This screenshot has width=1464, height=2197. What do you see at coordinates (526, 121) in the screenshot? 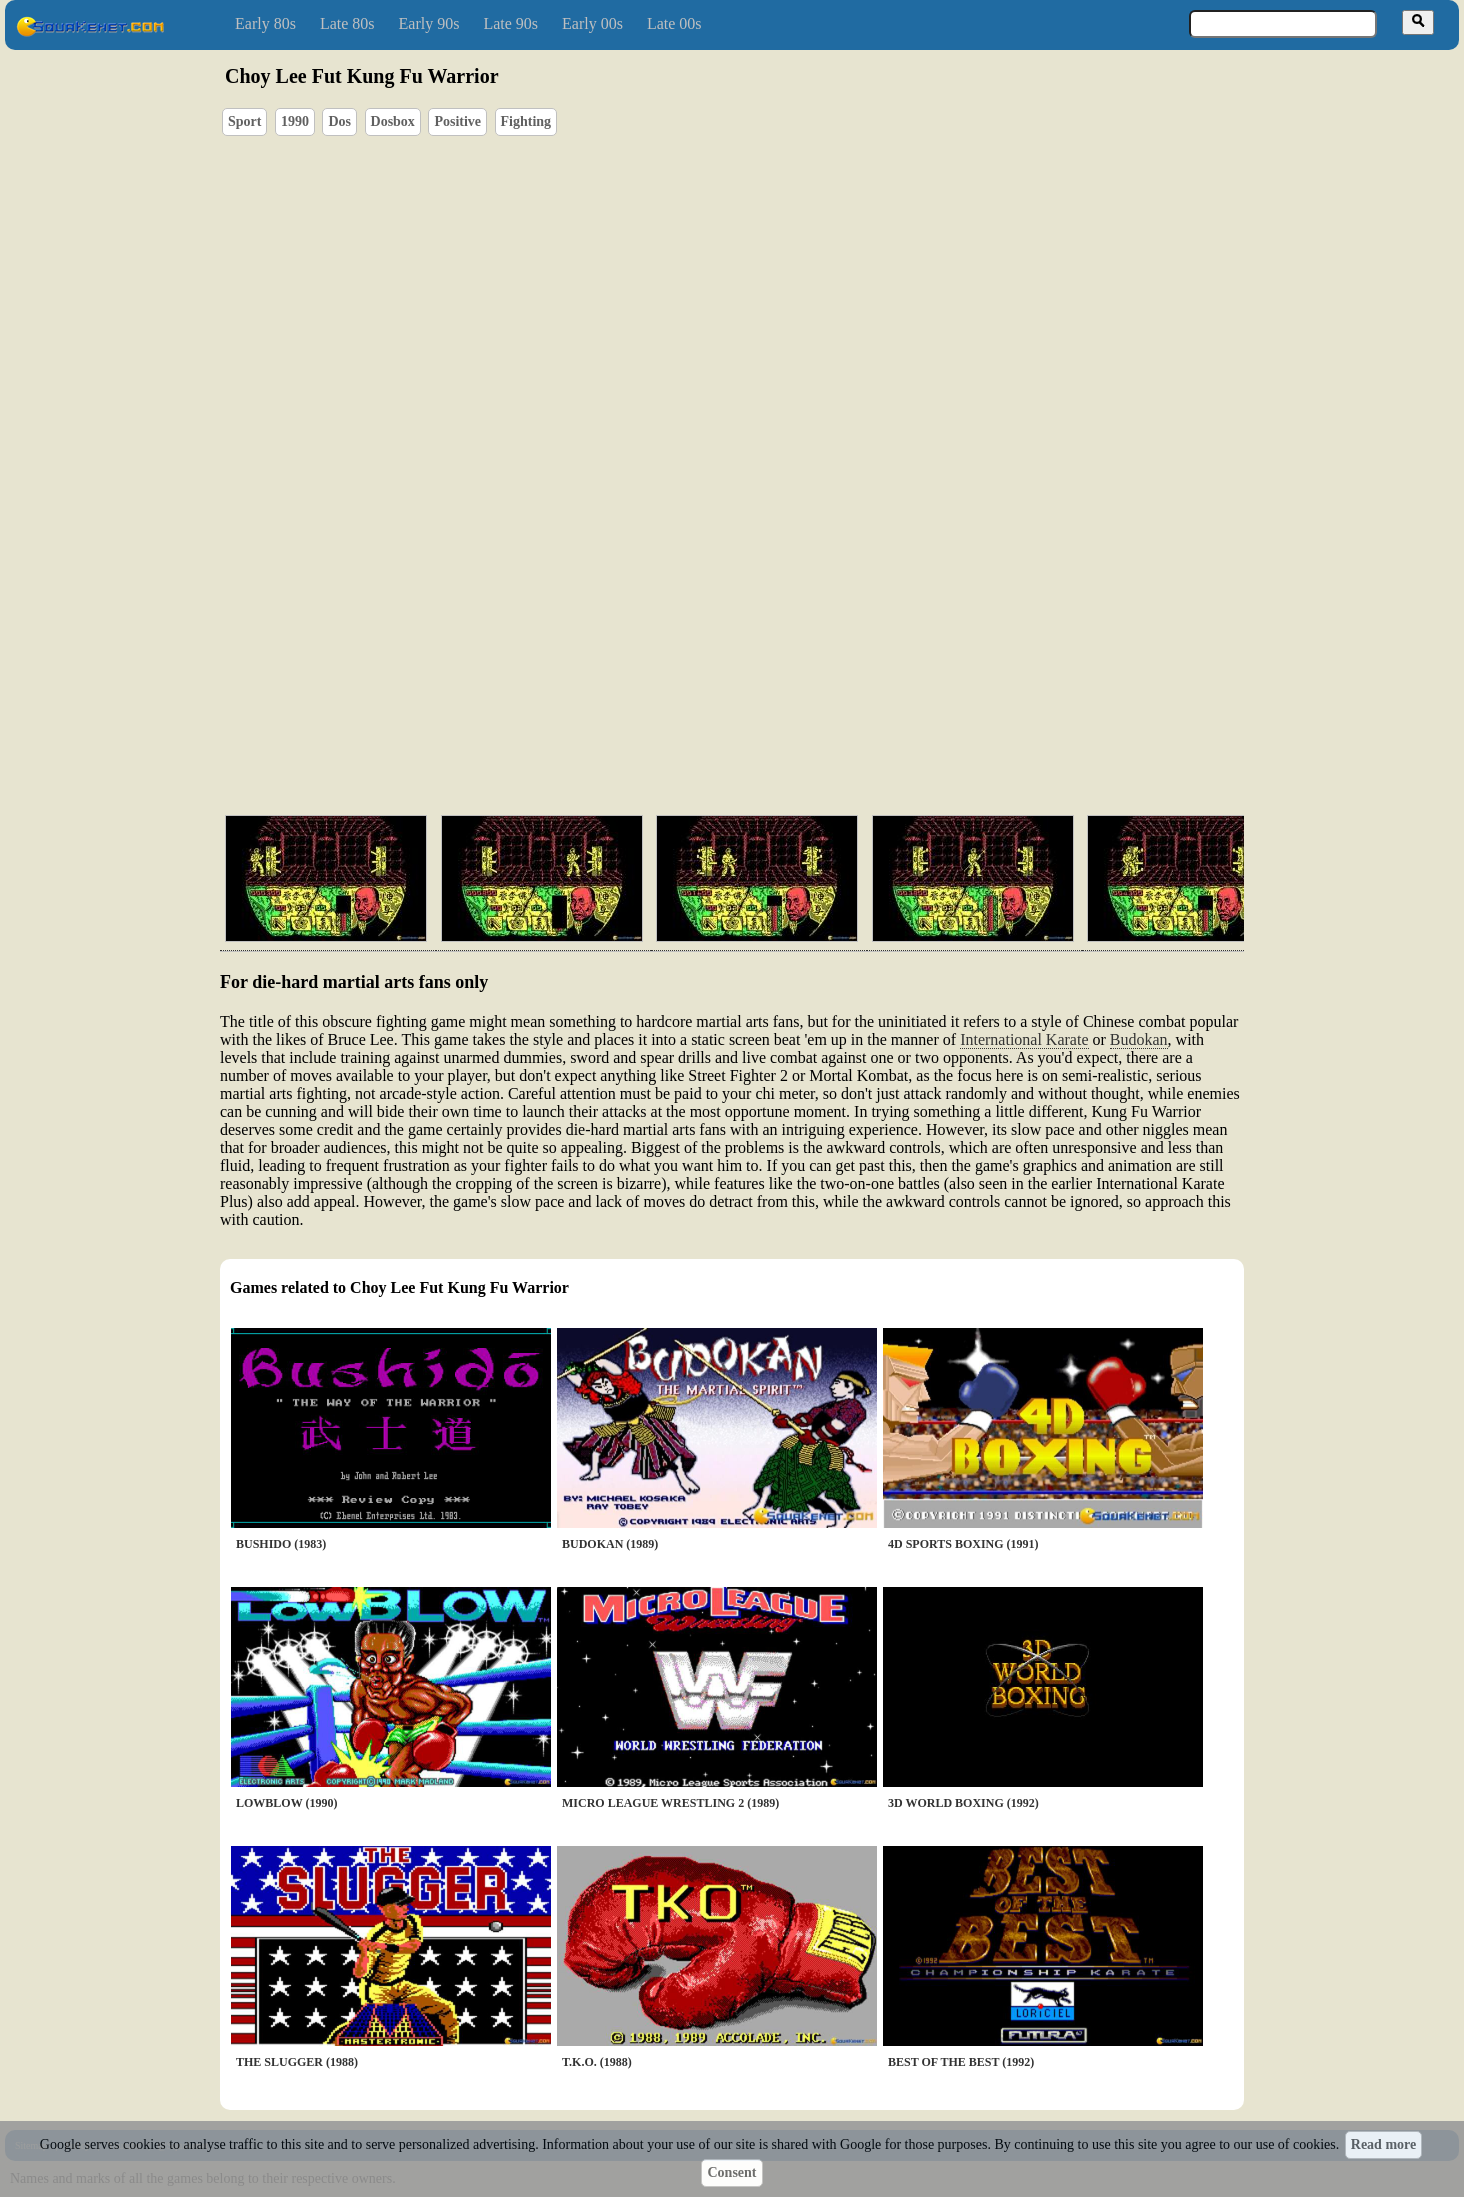
I see `Fighting` at bounding box center [526, 121].